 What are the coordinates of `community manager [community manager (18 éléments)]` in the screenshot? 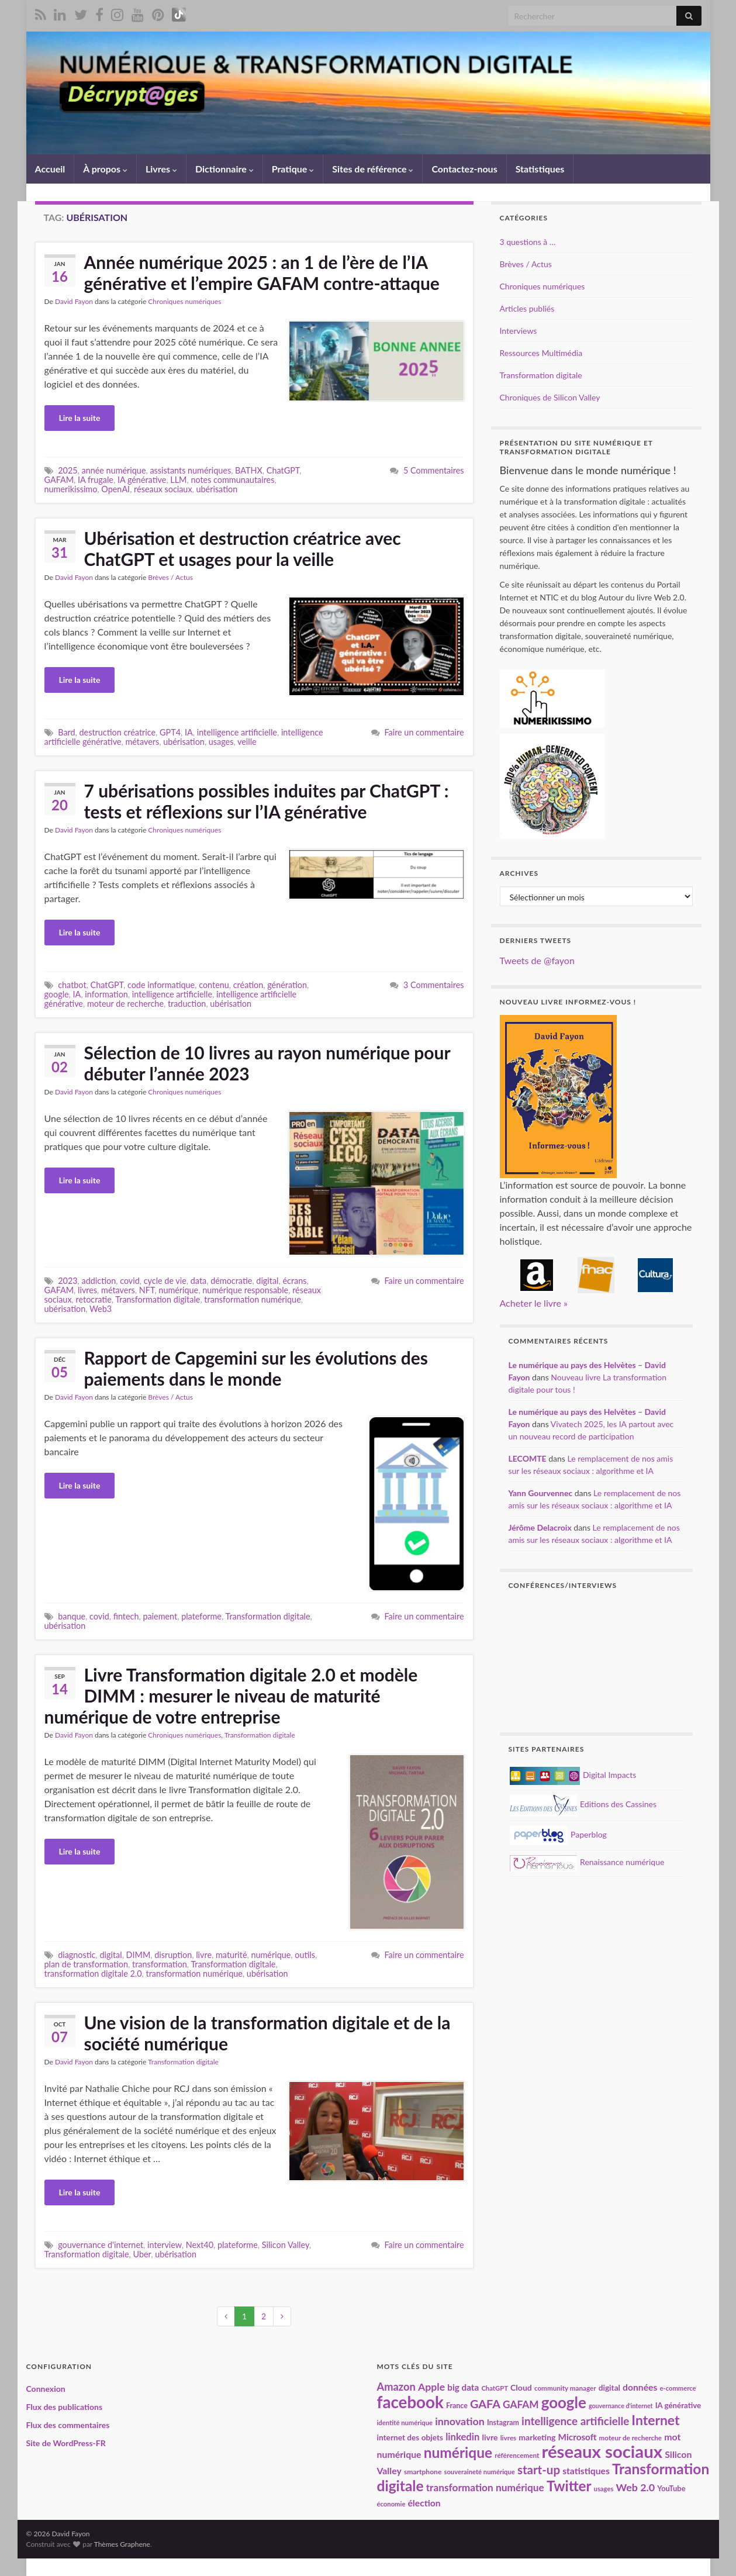 It's located at (565, 2388).